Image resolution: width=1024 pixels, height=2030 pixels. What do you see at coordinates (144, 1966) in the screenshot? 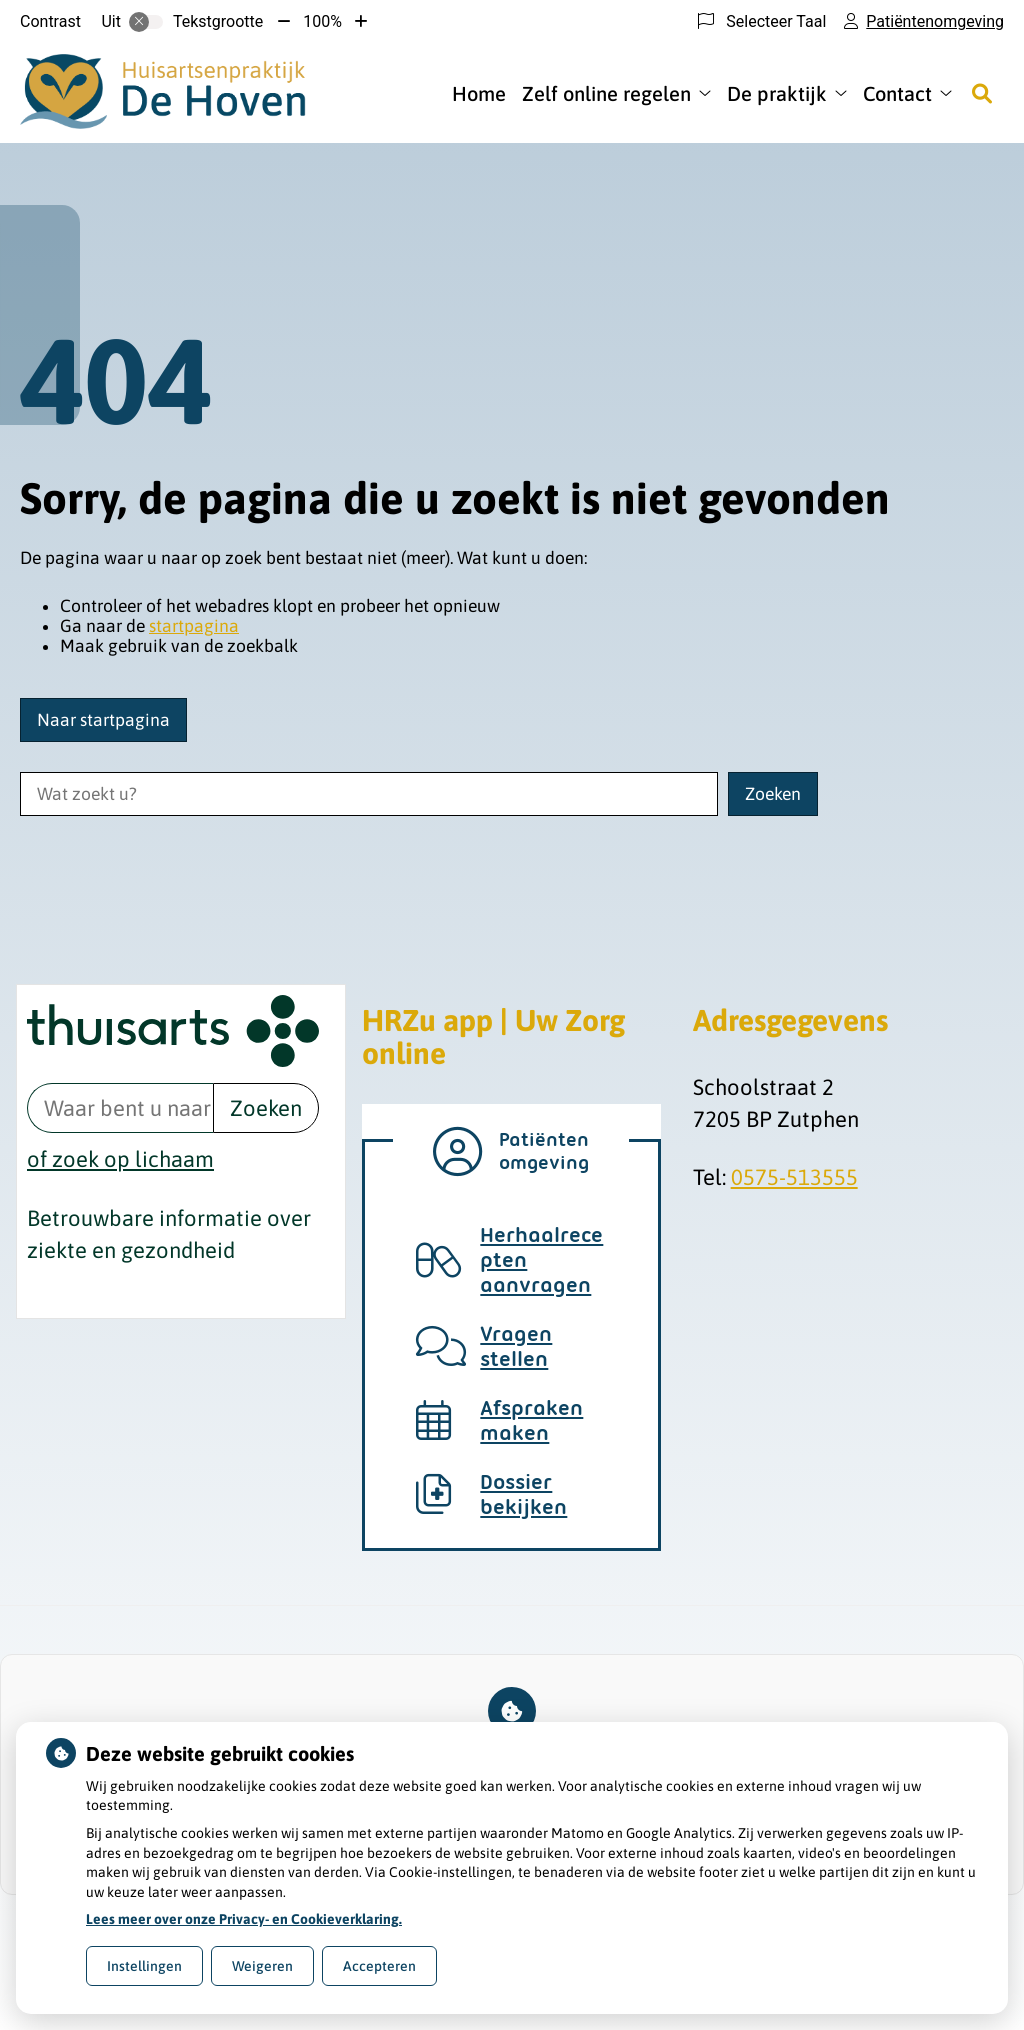
I see `Instellingen` at bounding box center [144, 1966].